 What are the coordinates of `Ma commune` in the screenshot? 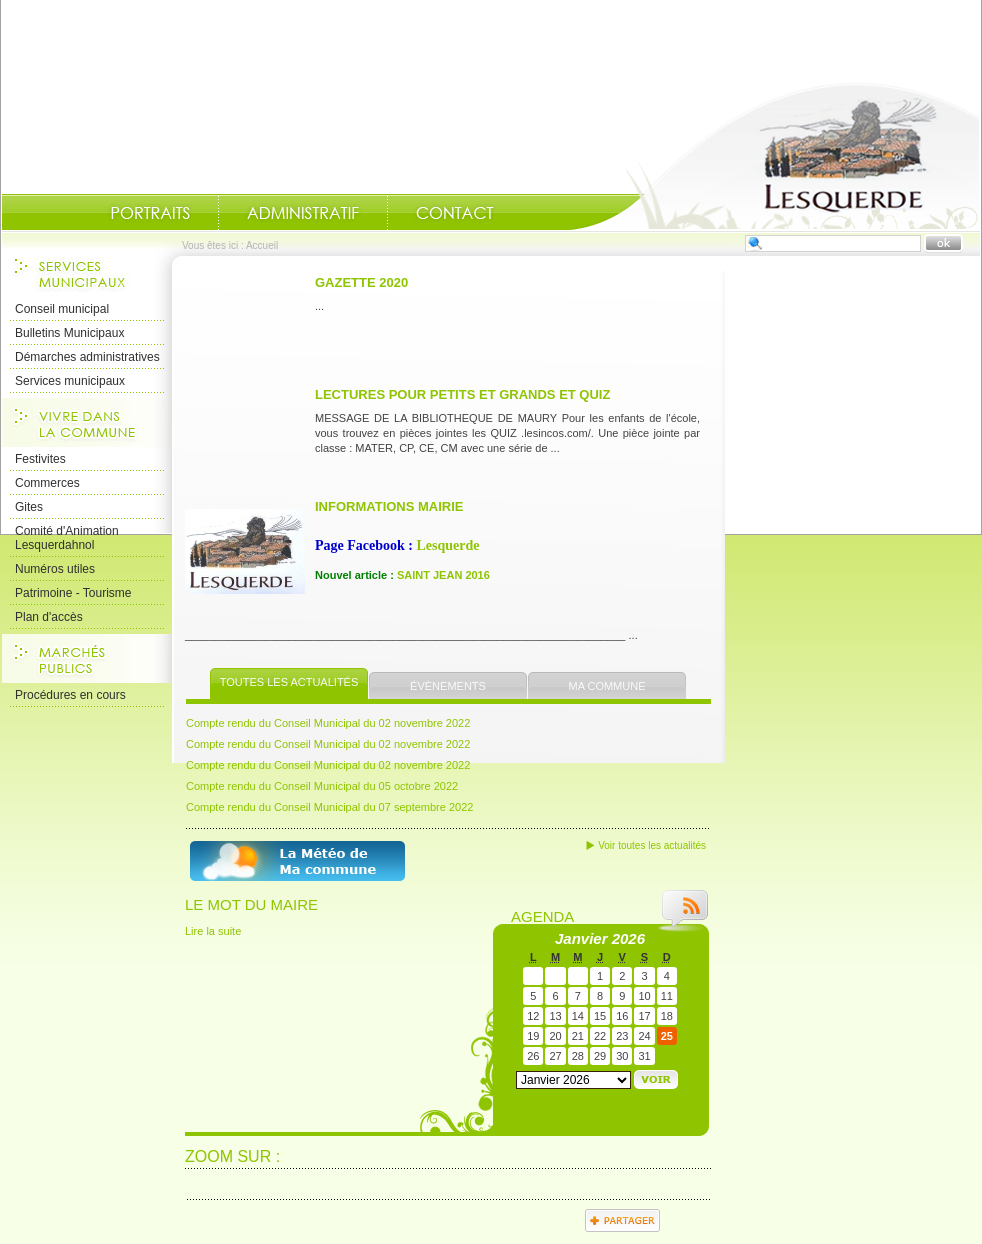 It's located at (607, 686).